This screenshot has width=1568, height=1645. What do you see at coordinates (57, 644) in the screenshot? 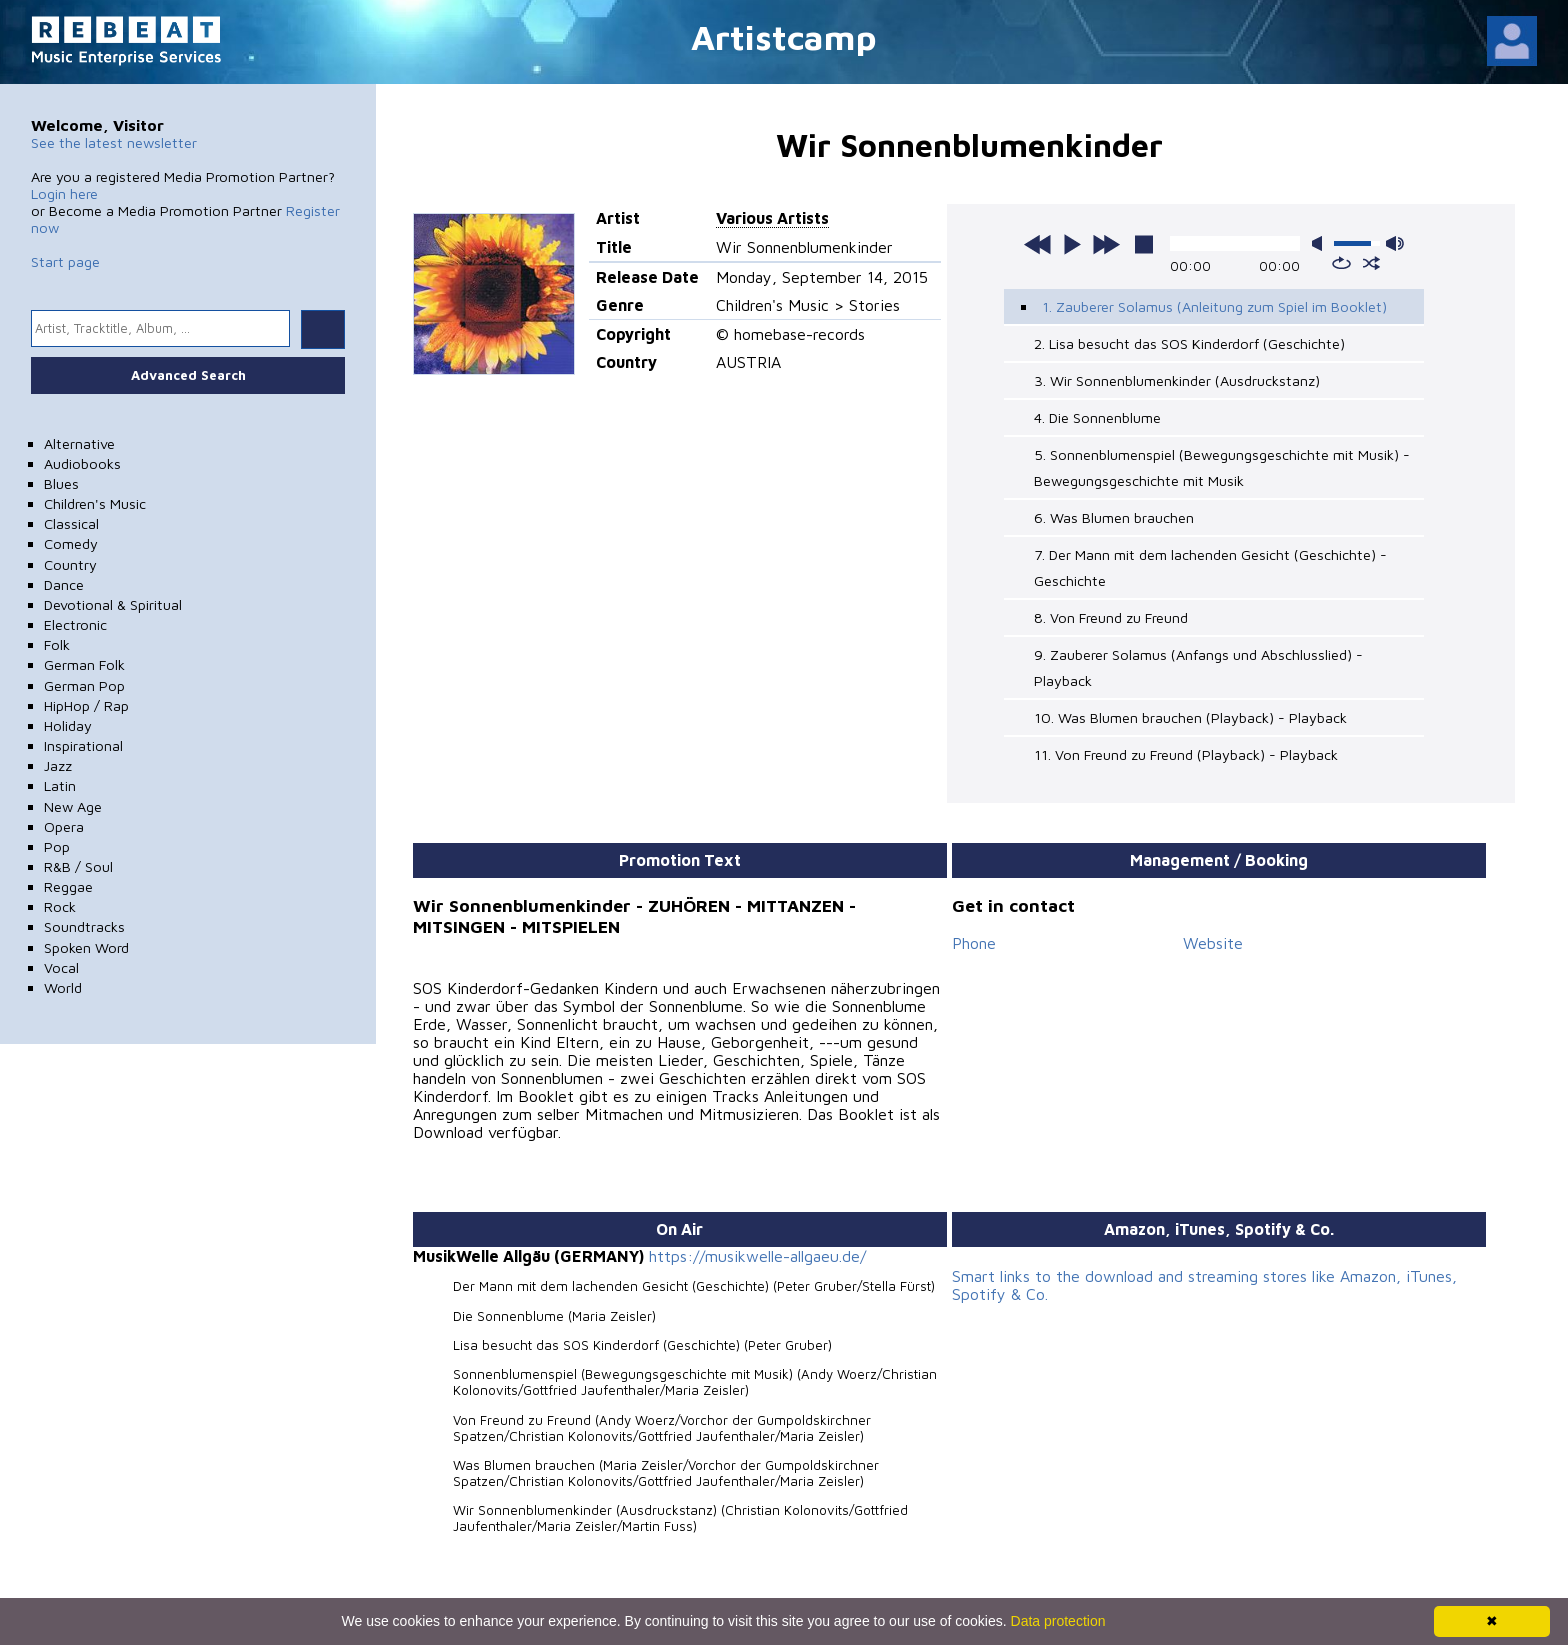
I see `Folk` at bounding box center [57, 644].